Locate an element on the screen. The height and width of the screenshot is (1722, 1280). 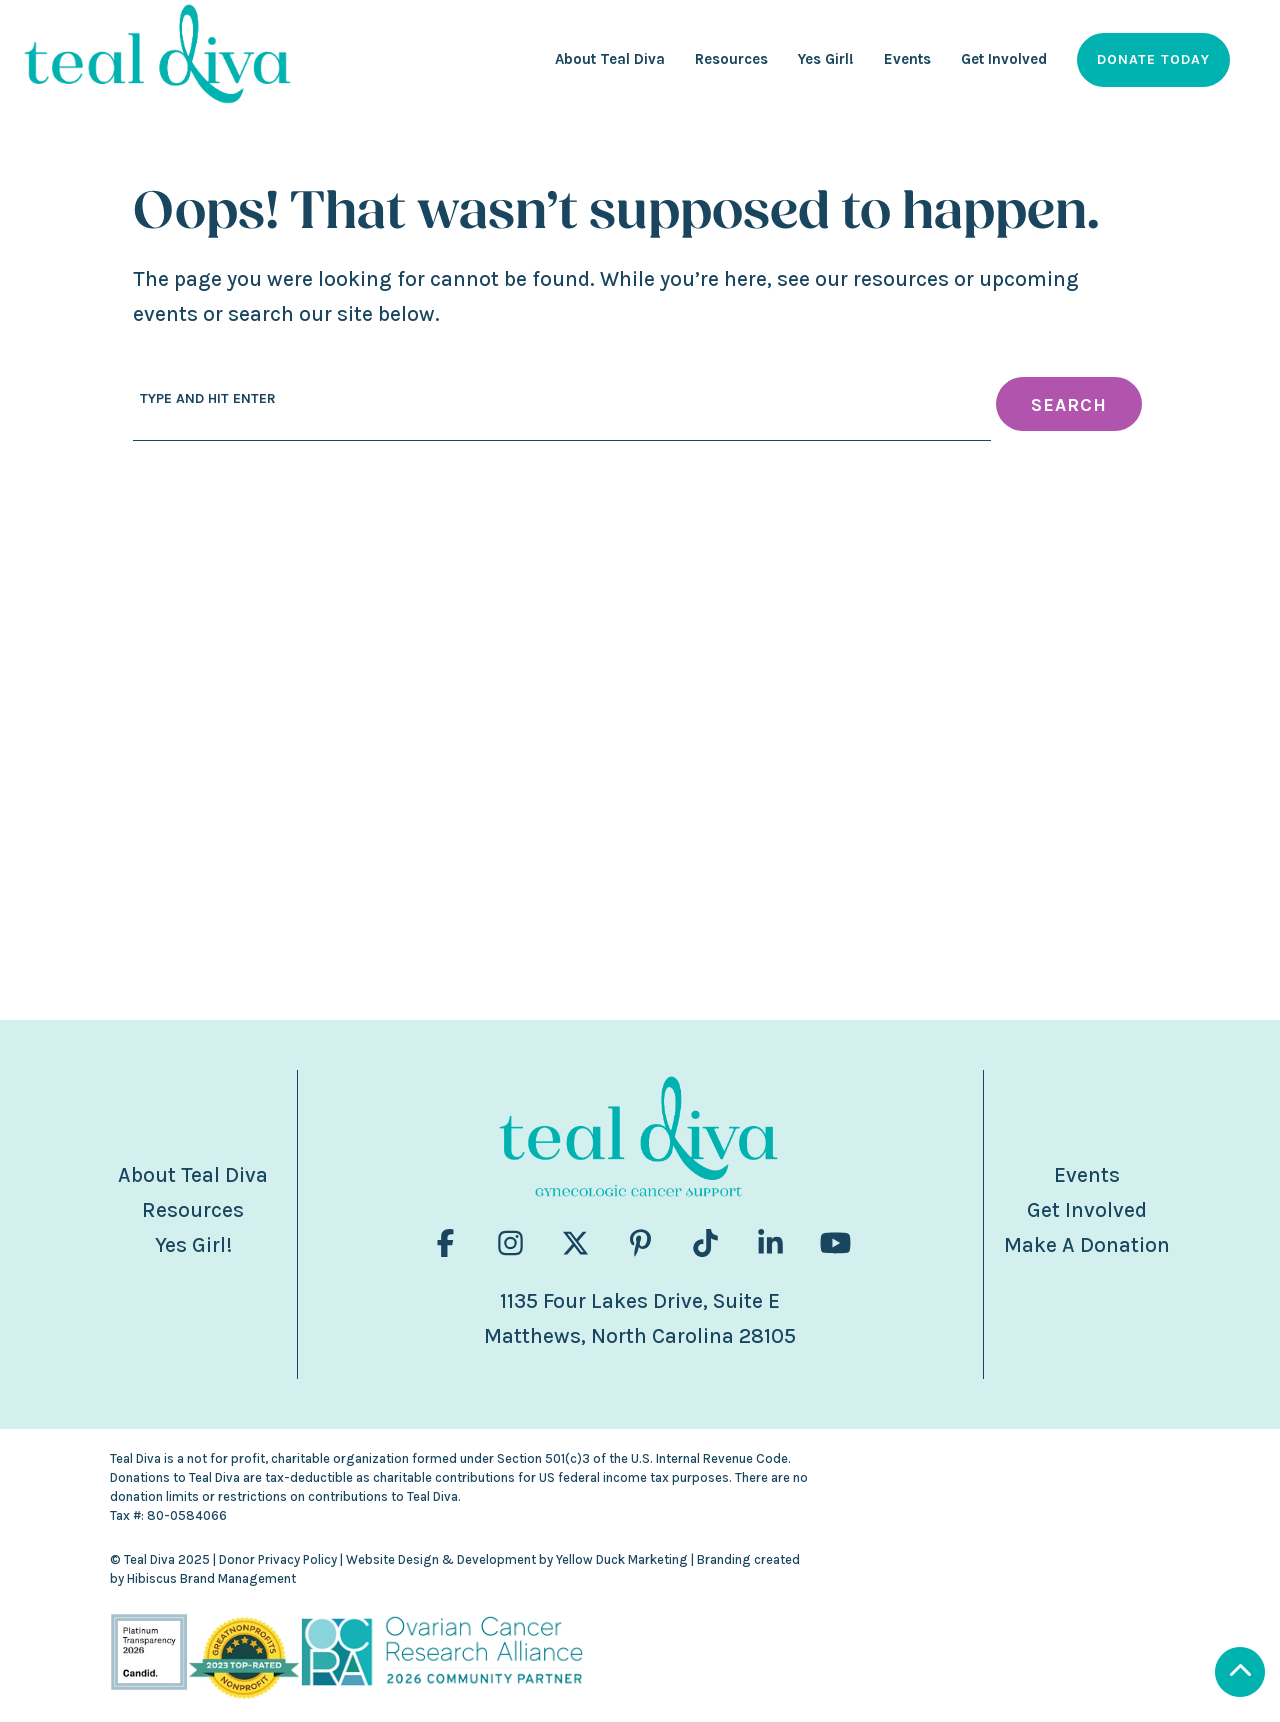
[Visit us on fa-brands fa-x-twitter] is located at coordinates (575, 1243).